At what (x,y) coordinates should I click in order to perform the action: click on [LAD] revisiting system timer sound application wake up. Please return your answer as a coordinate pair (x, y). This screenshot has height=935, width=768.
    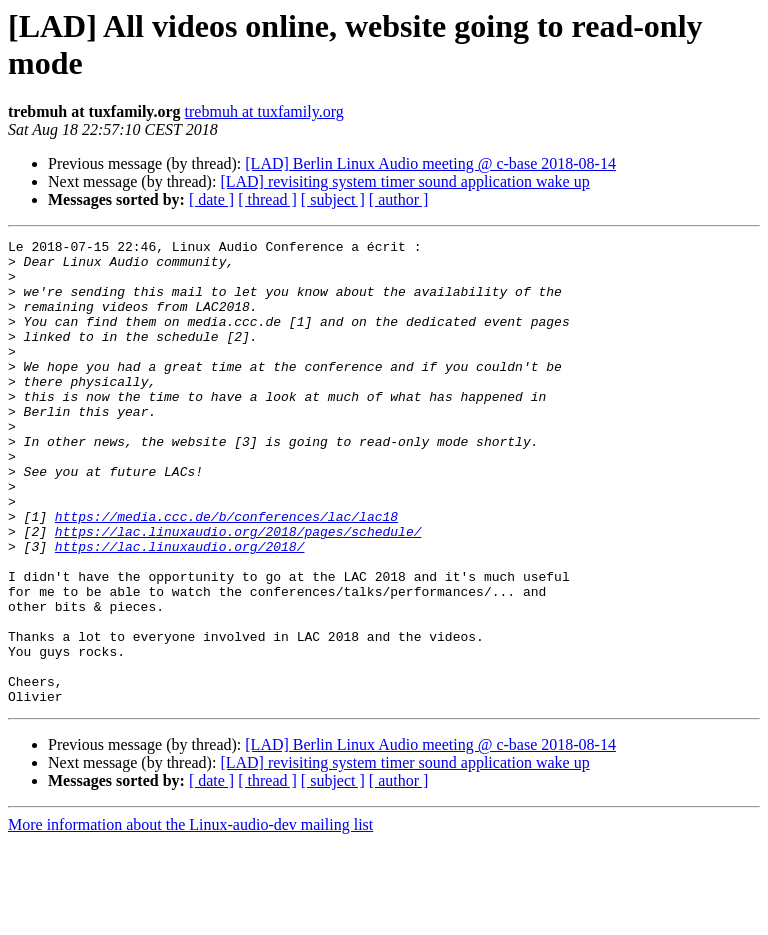
    Looking at the image, I should click on (404, 181).